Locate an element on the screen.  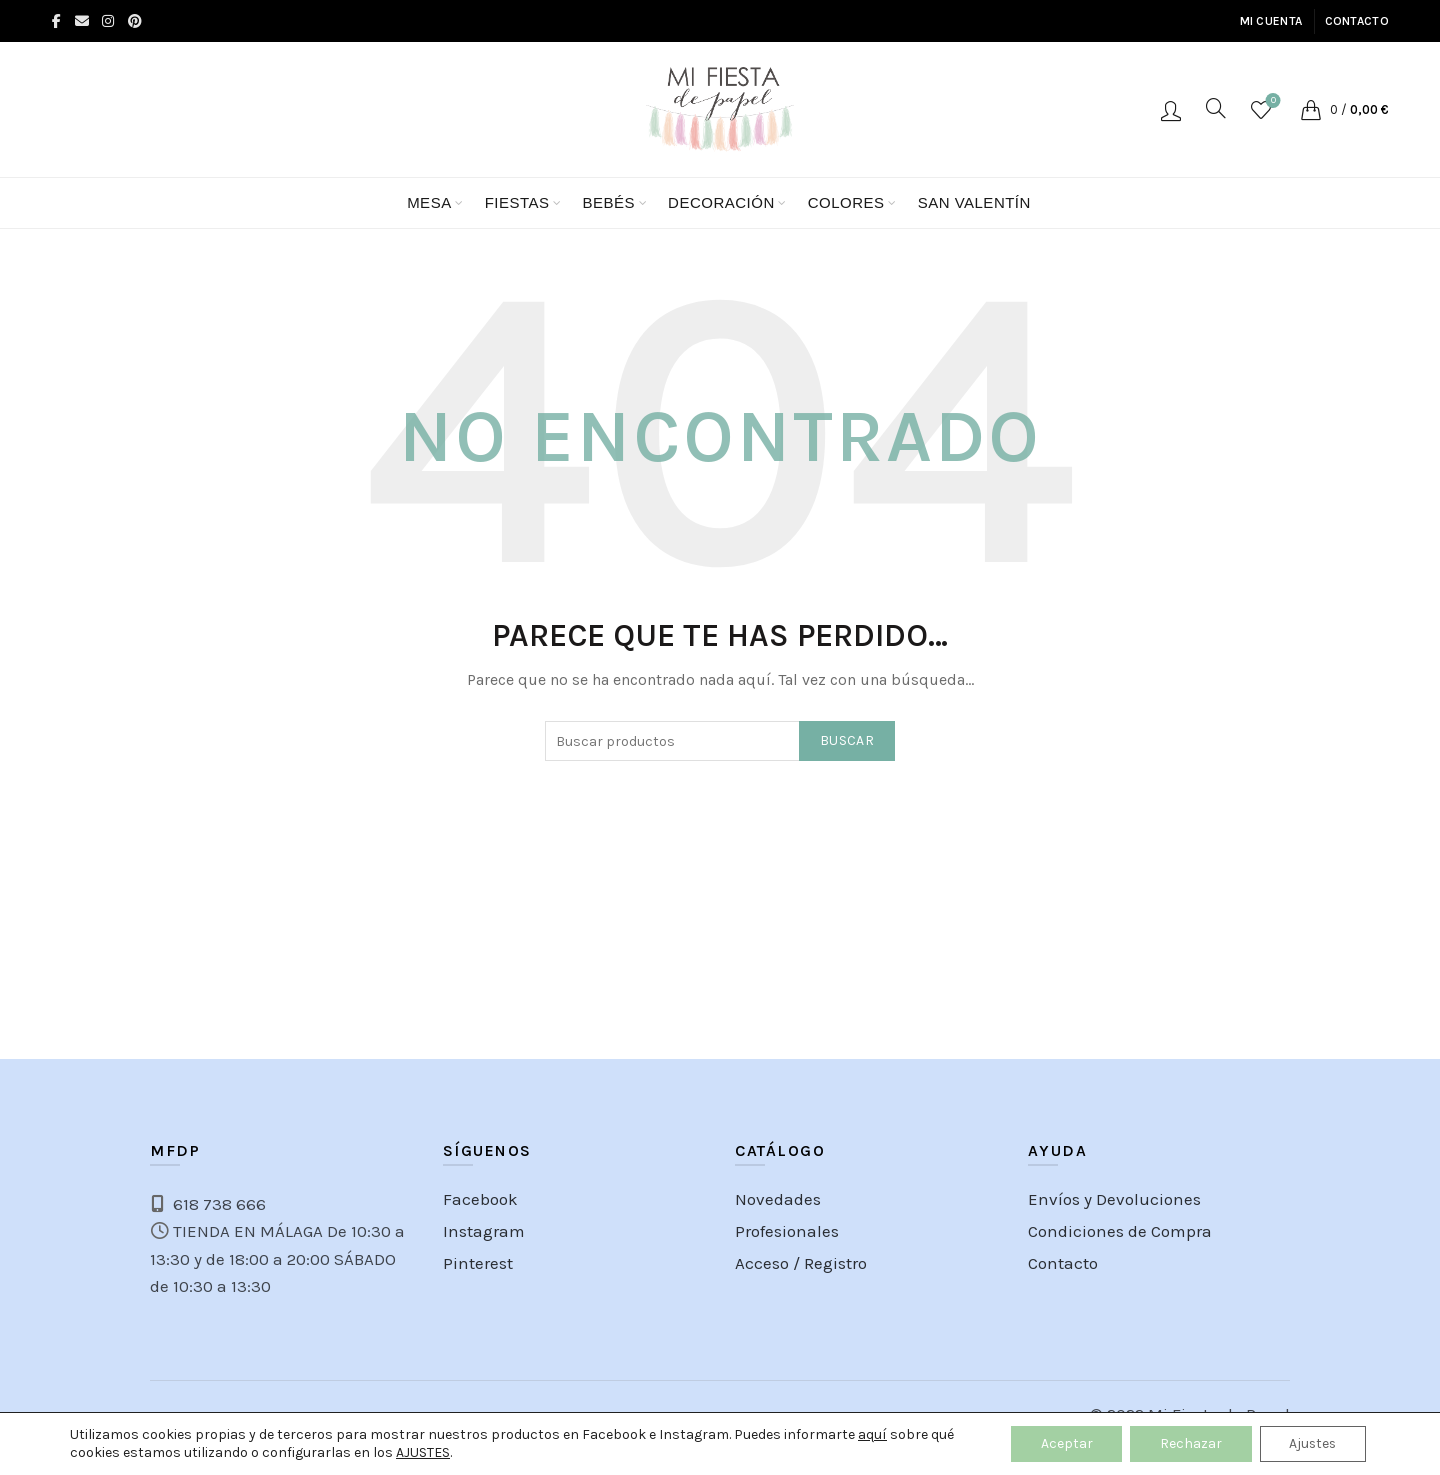
Acceso / Registro is located at coordinates (1171, 110).